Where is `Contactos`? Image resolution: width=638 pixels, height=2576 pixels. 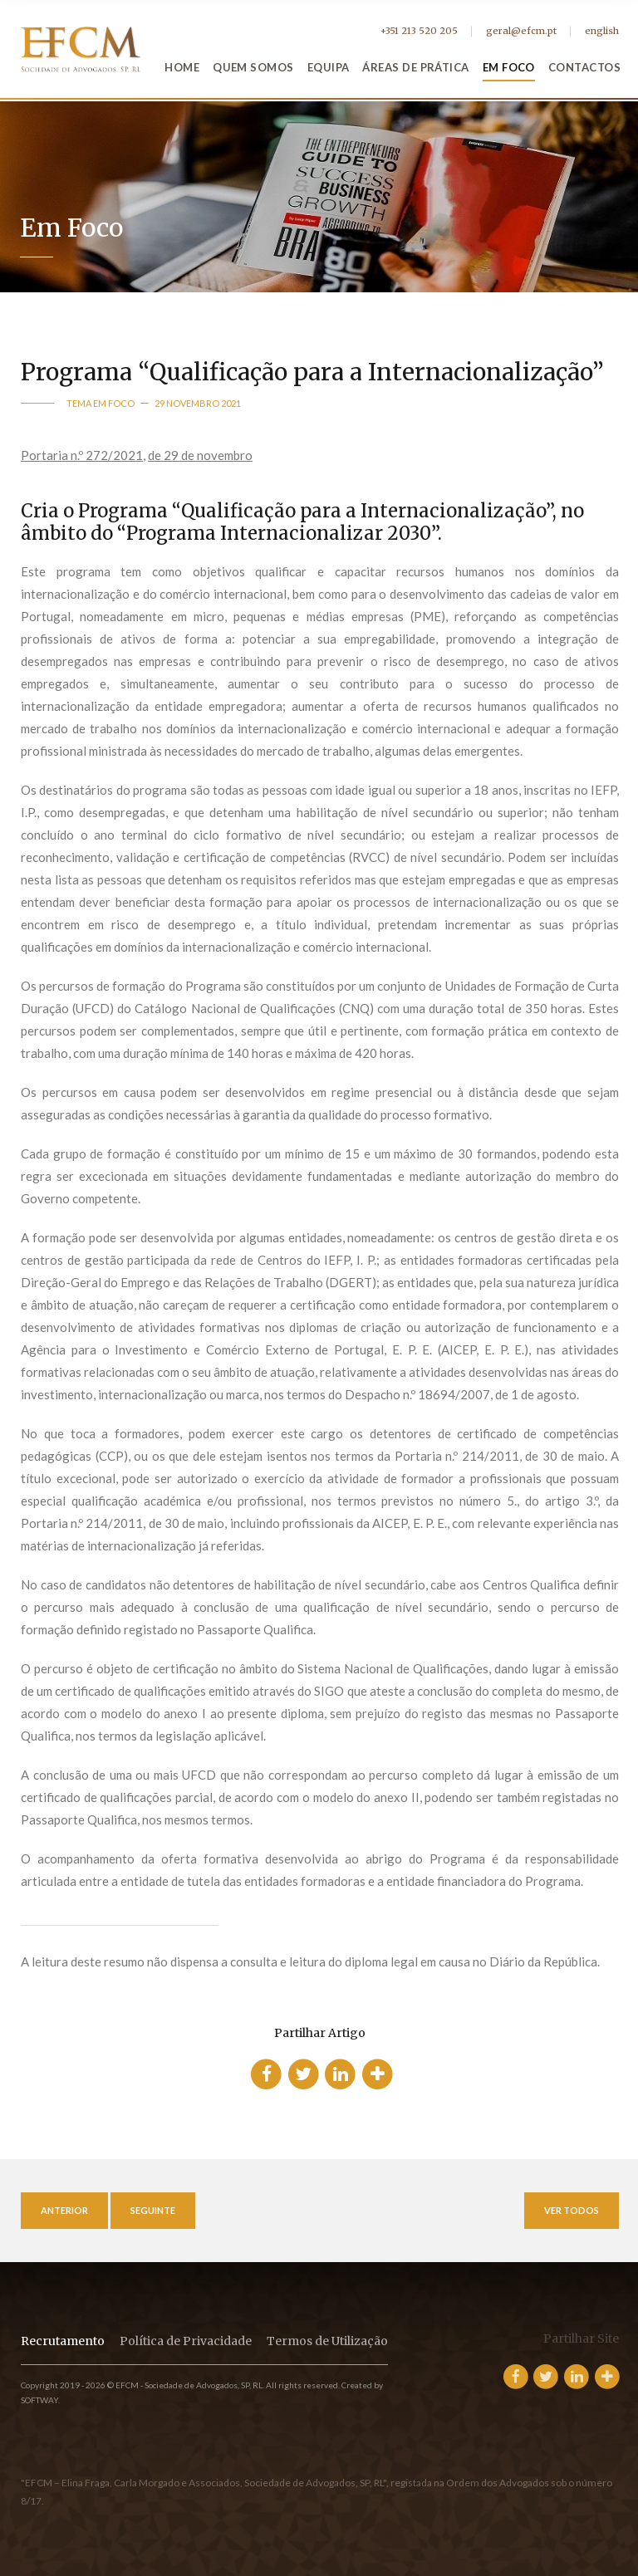
Contactos is located at coordinates (584, 67).